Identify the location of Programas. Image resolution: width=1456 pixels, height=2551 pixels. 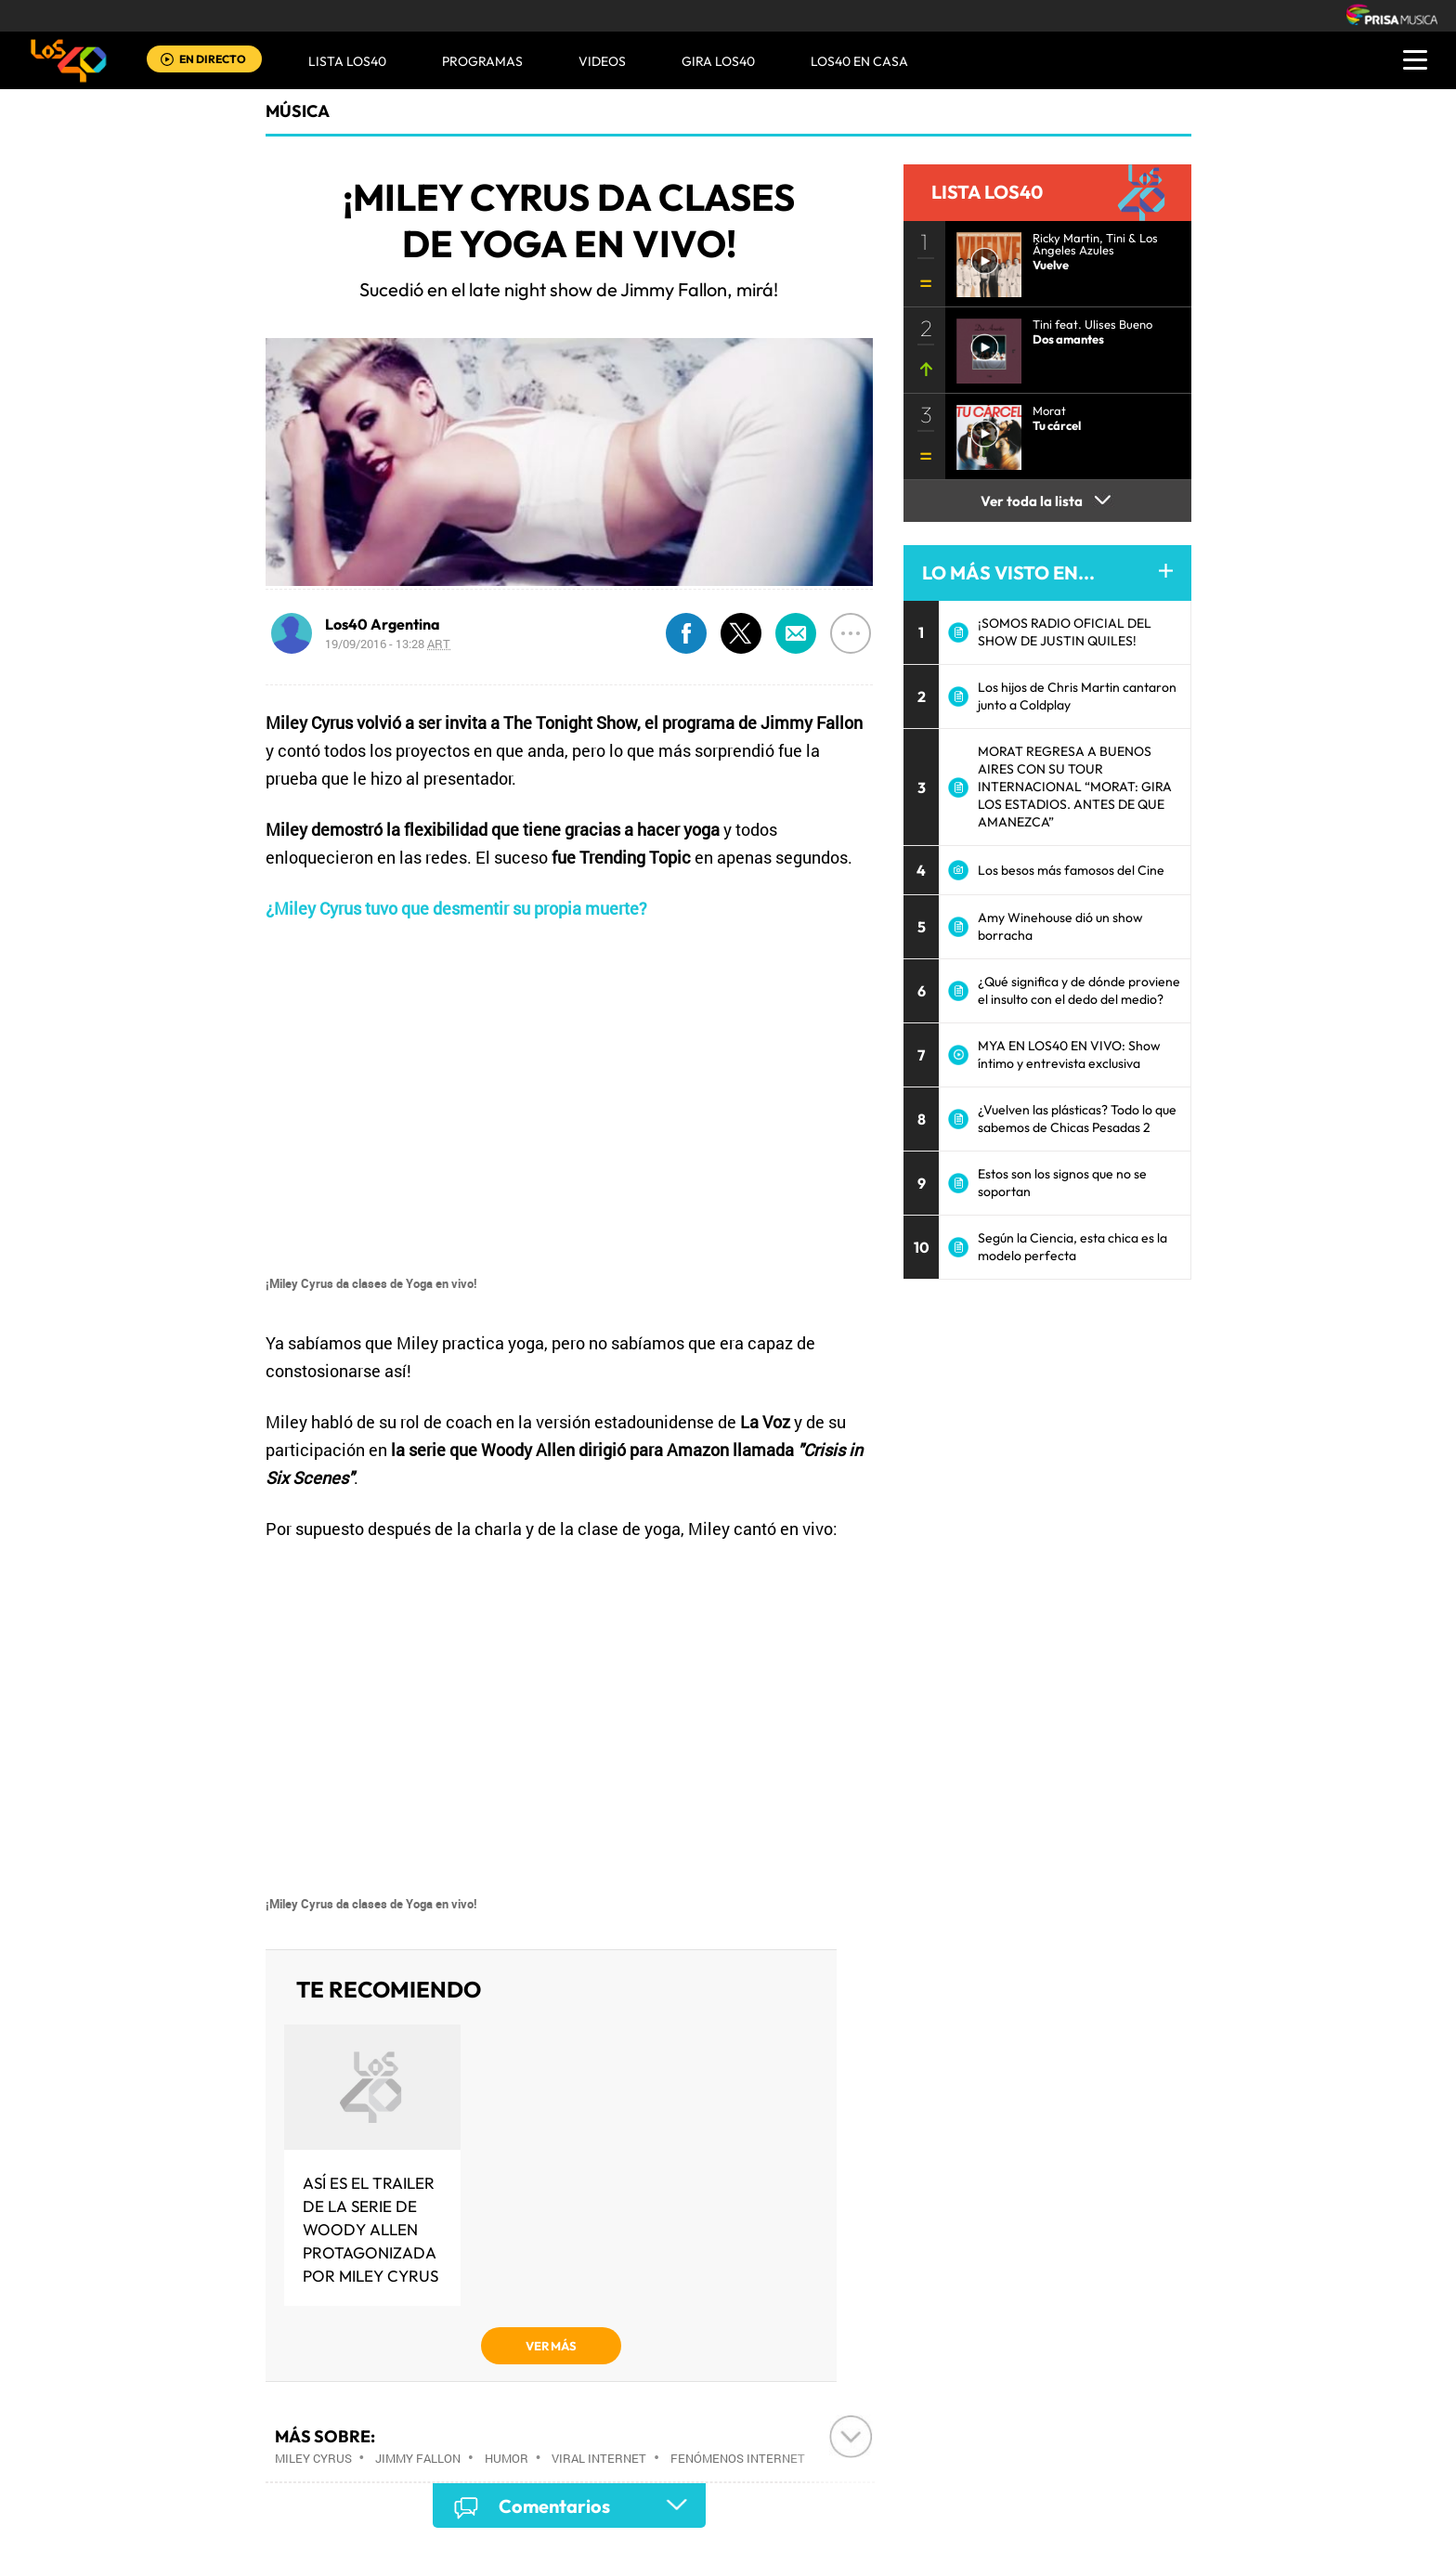
(482, 61).